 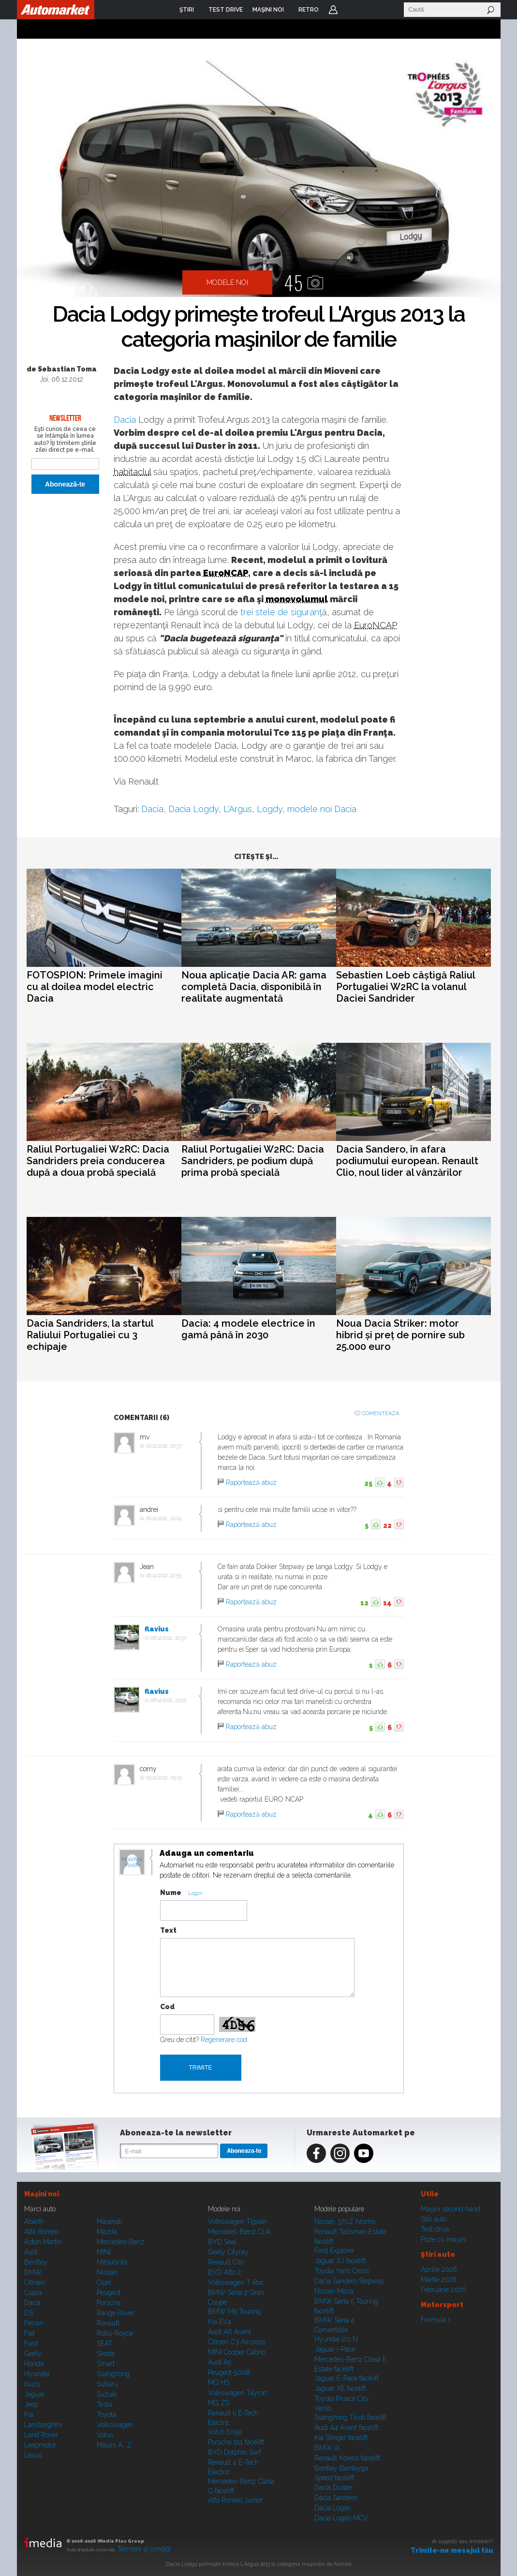 What do you see at coordinates (335, 2498) in the screenshot?
I see `Dacia Sandero` at bounding box center [335, 2498].